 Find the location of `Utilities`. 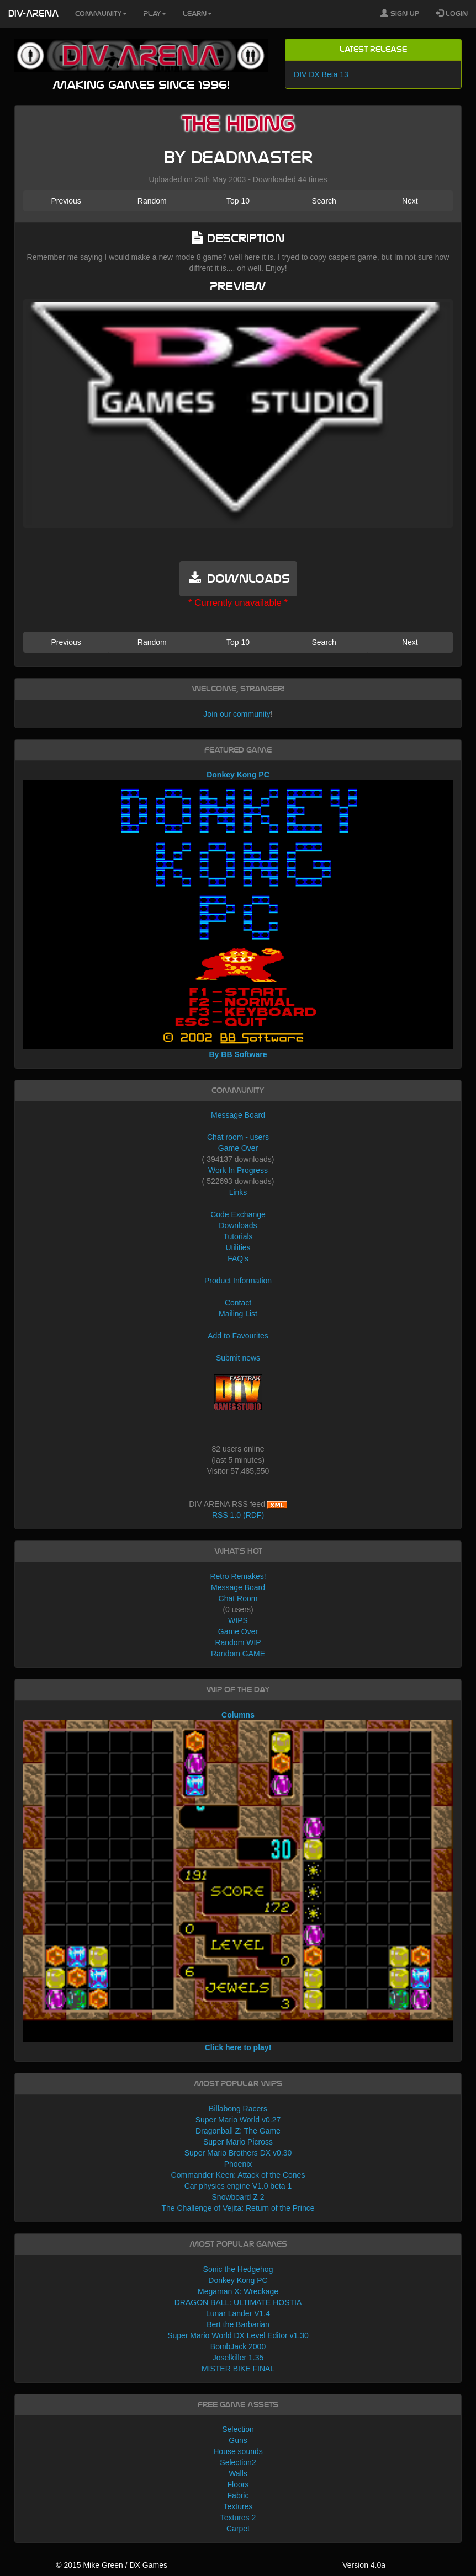

Utilities is located at coordinates (237, 1247).